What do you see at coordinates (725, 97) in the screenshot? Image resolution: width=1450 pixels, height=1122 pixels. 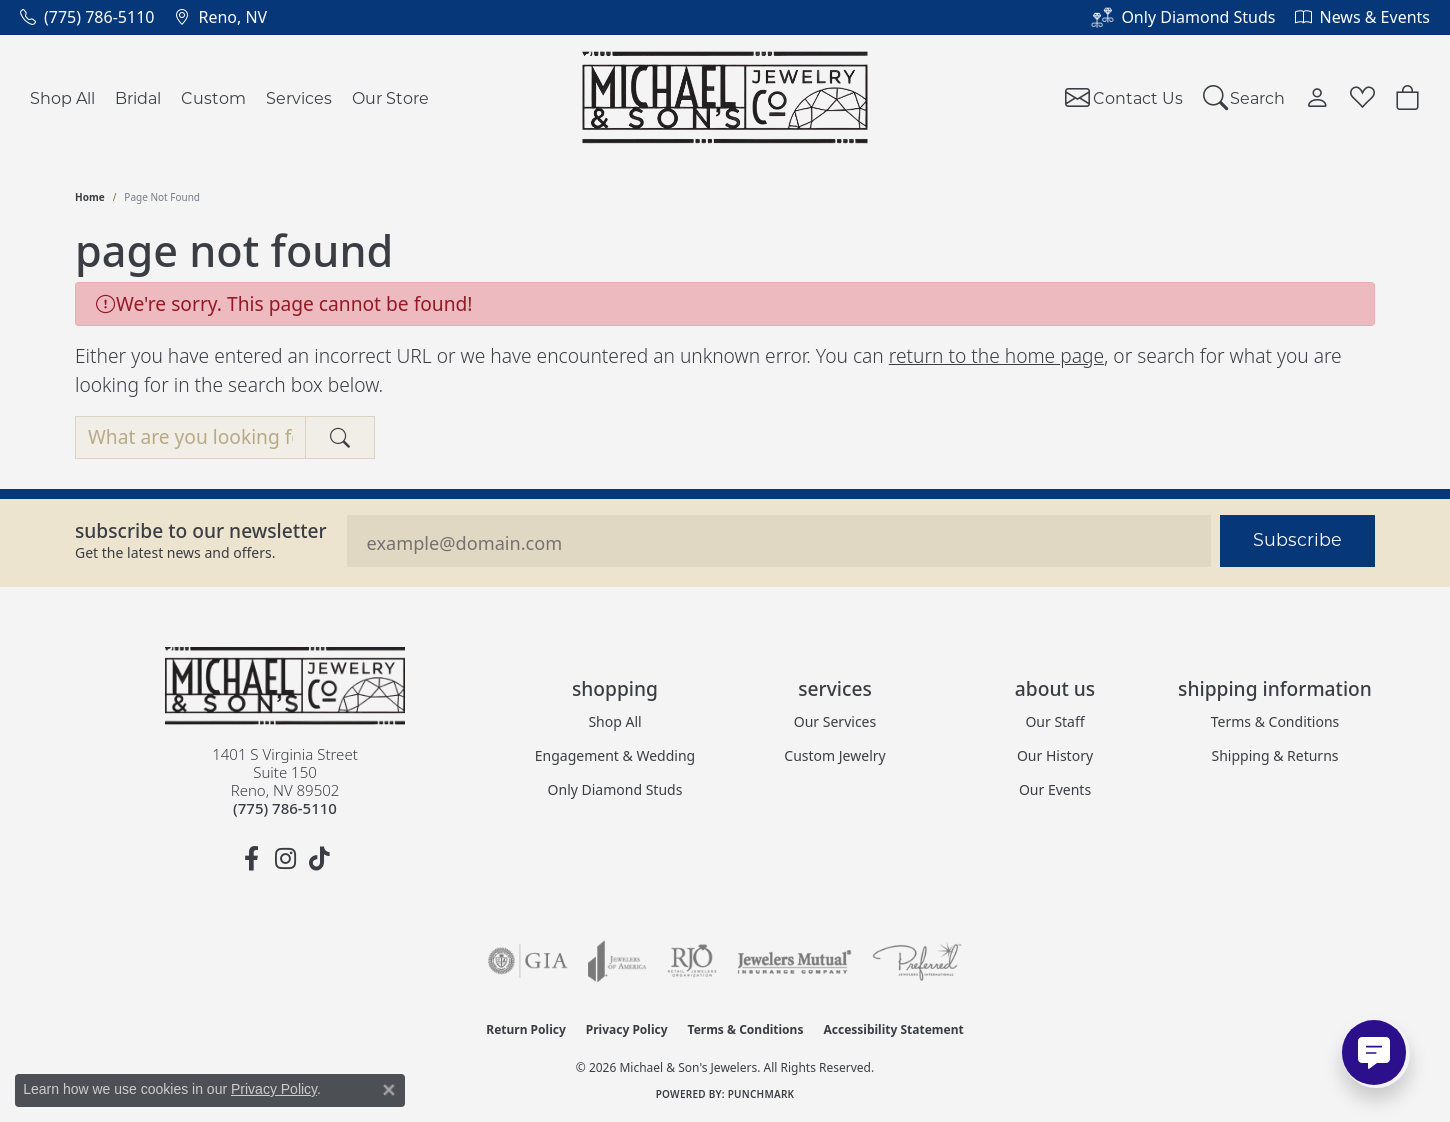 I see `[Michael & Son's Jewelers logo - Go to homepage]` at bounding box center [725, 97].